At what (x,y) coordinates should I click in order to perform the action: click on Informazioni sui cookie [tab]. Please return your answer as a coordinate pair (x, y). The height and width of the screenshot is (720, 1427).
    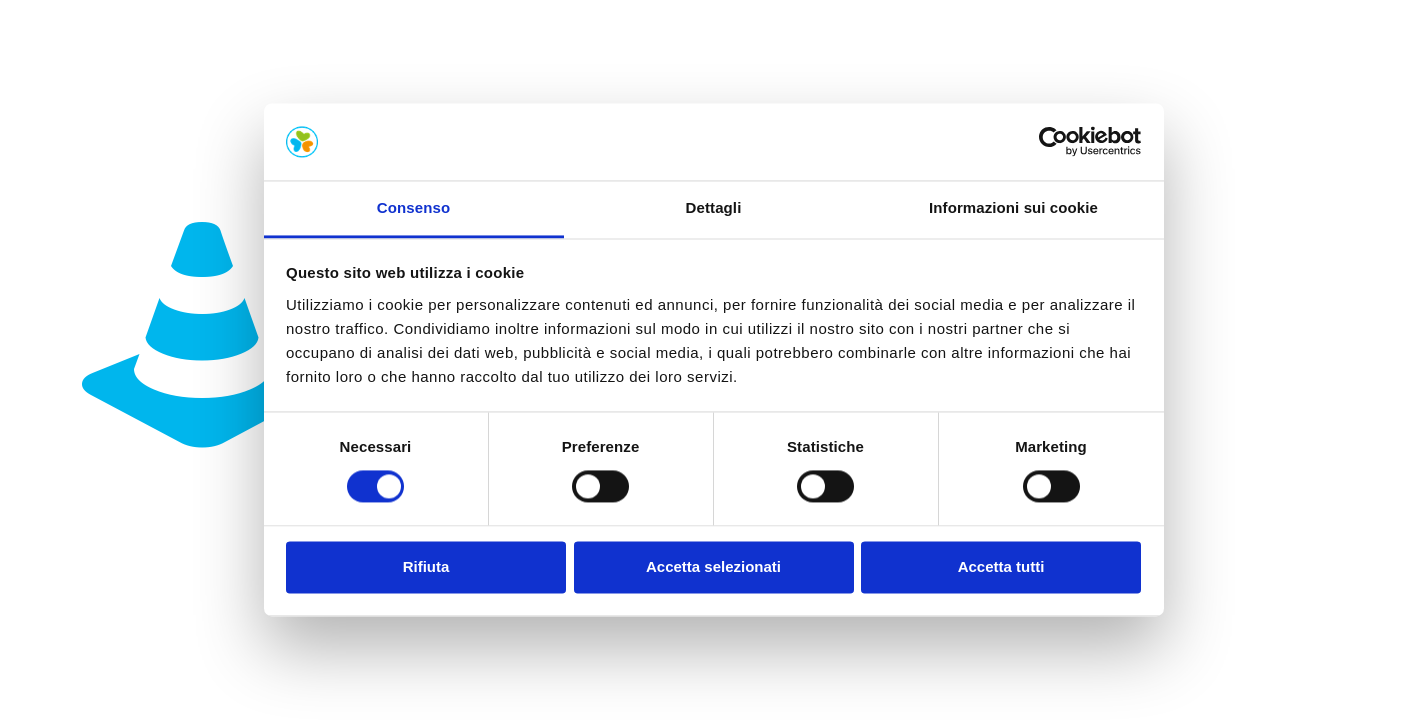
    Looking at the image, I should click on (1013, 207).